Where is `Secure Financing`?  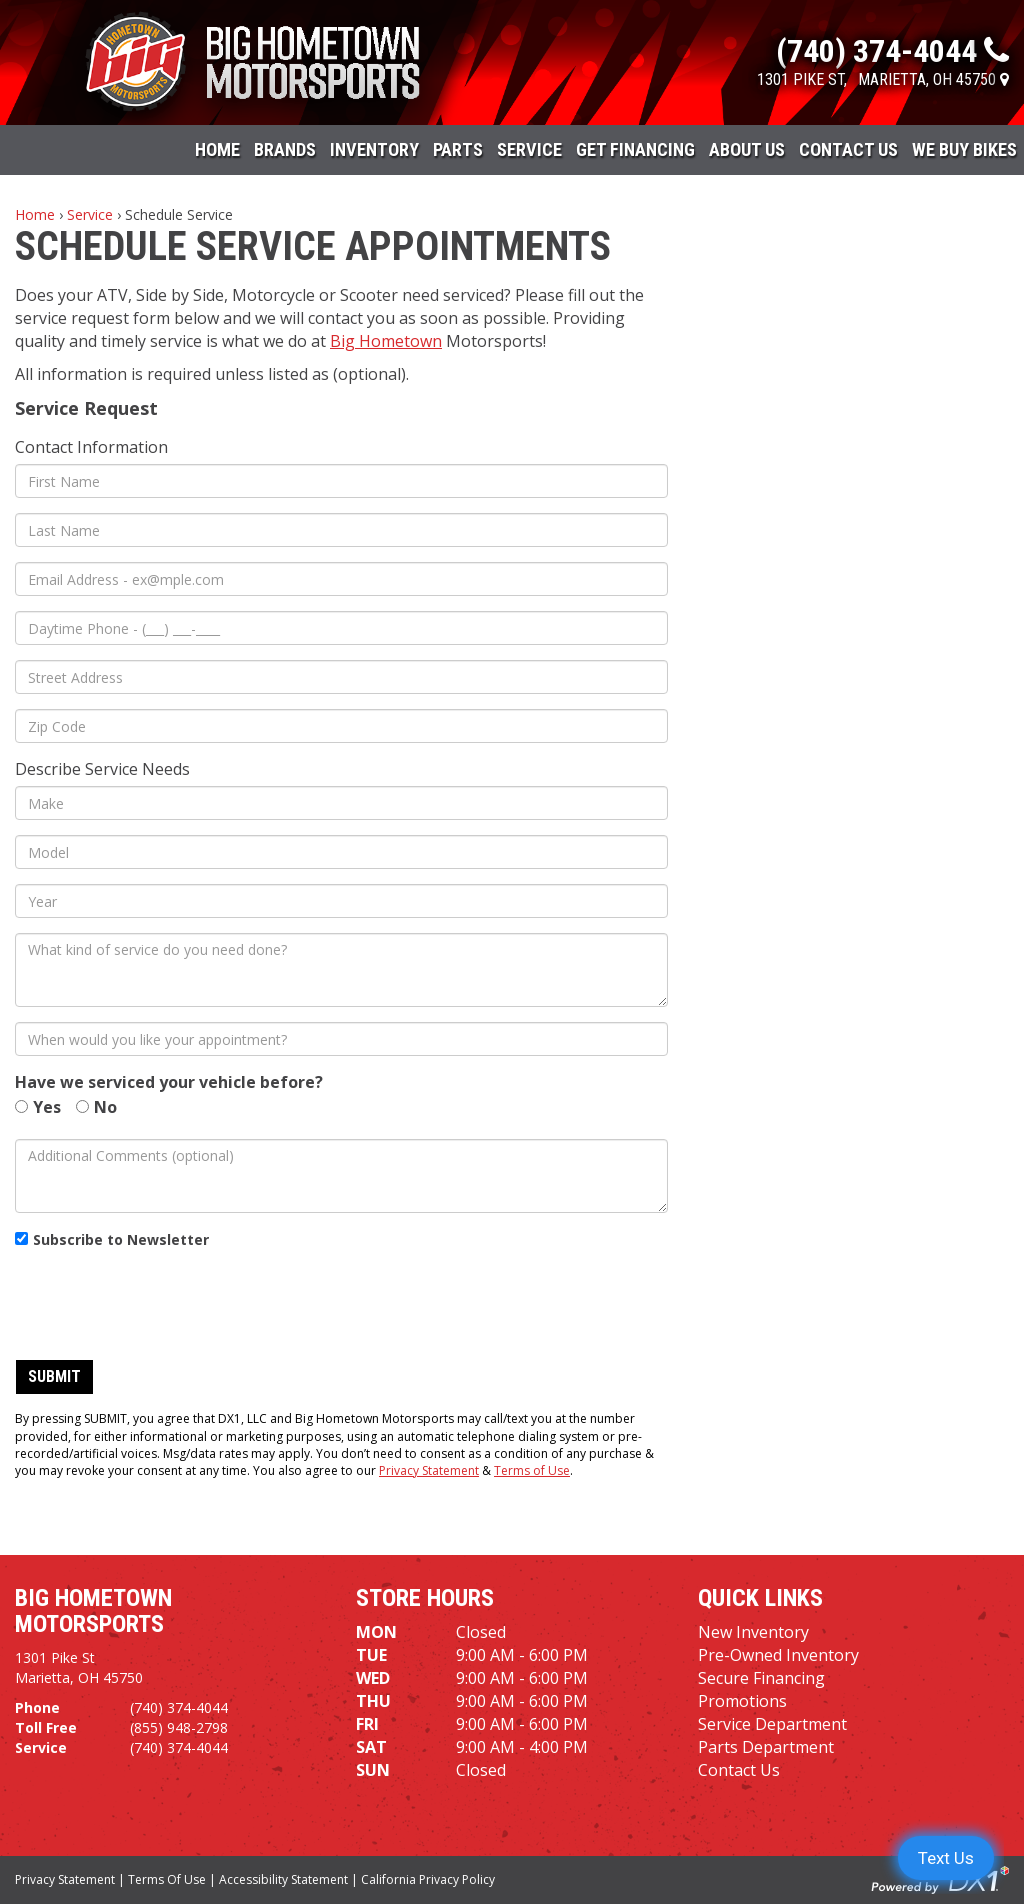 Secure Financing is located at coordinates (761, 1678).